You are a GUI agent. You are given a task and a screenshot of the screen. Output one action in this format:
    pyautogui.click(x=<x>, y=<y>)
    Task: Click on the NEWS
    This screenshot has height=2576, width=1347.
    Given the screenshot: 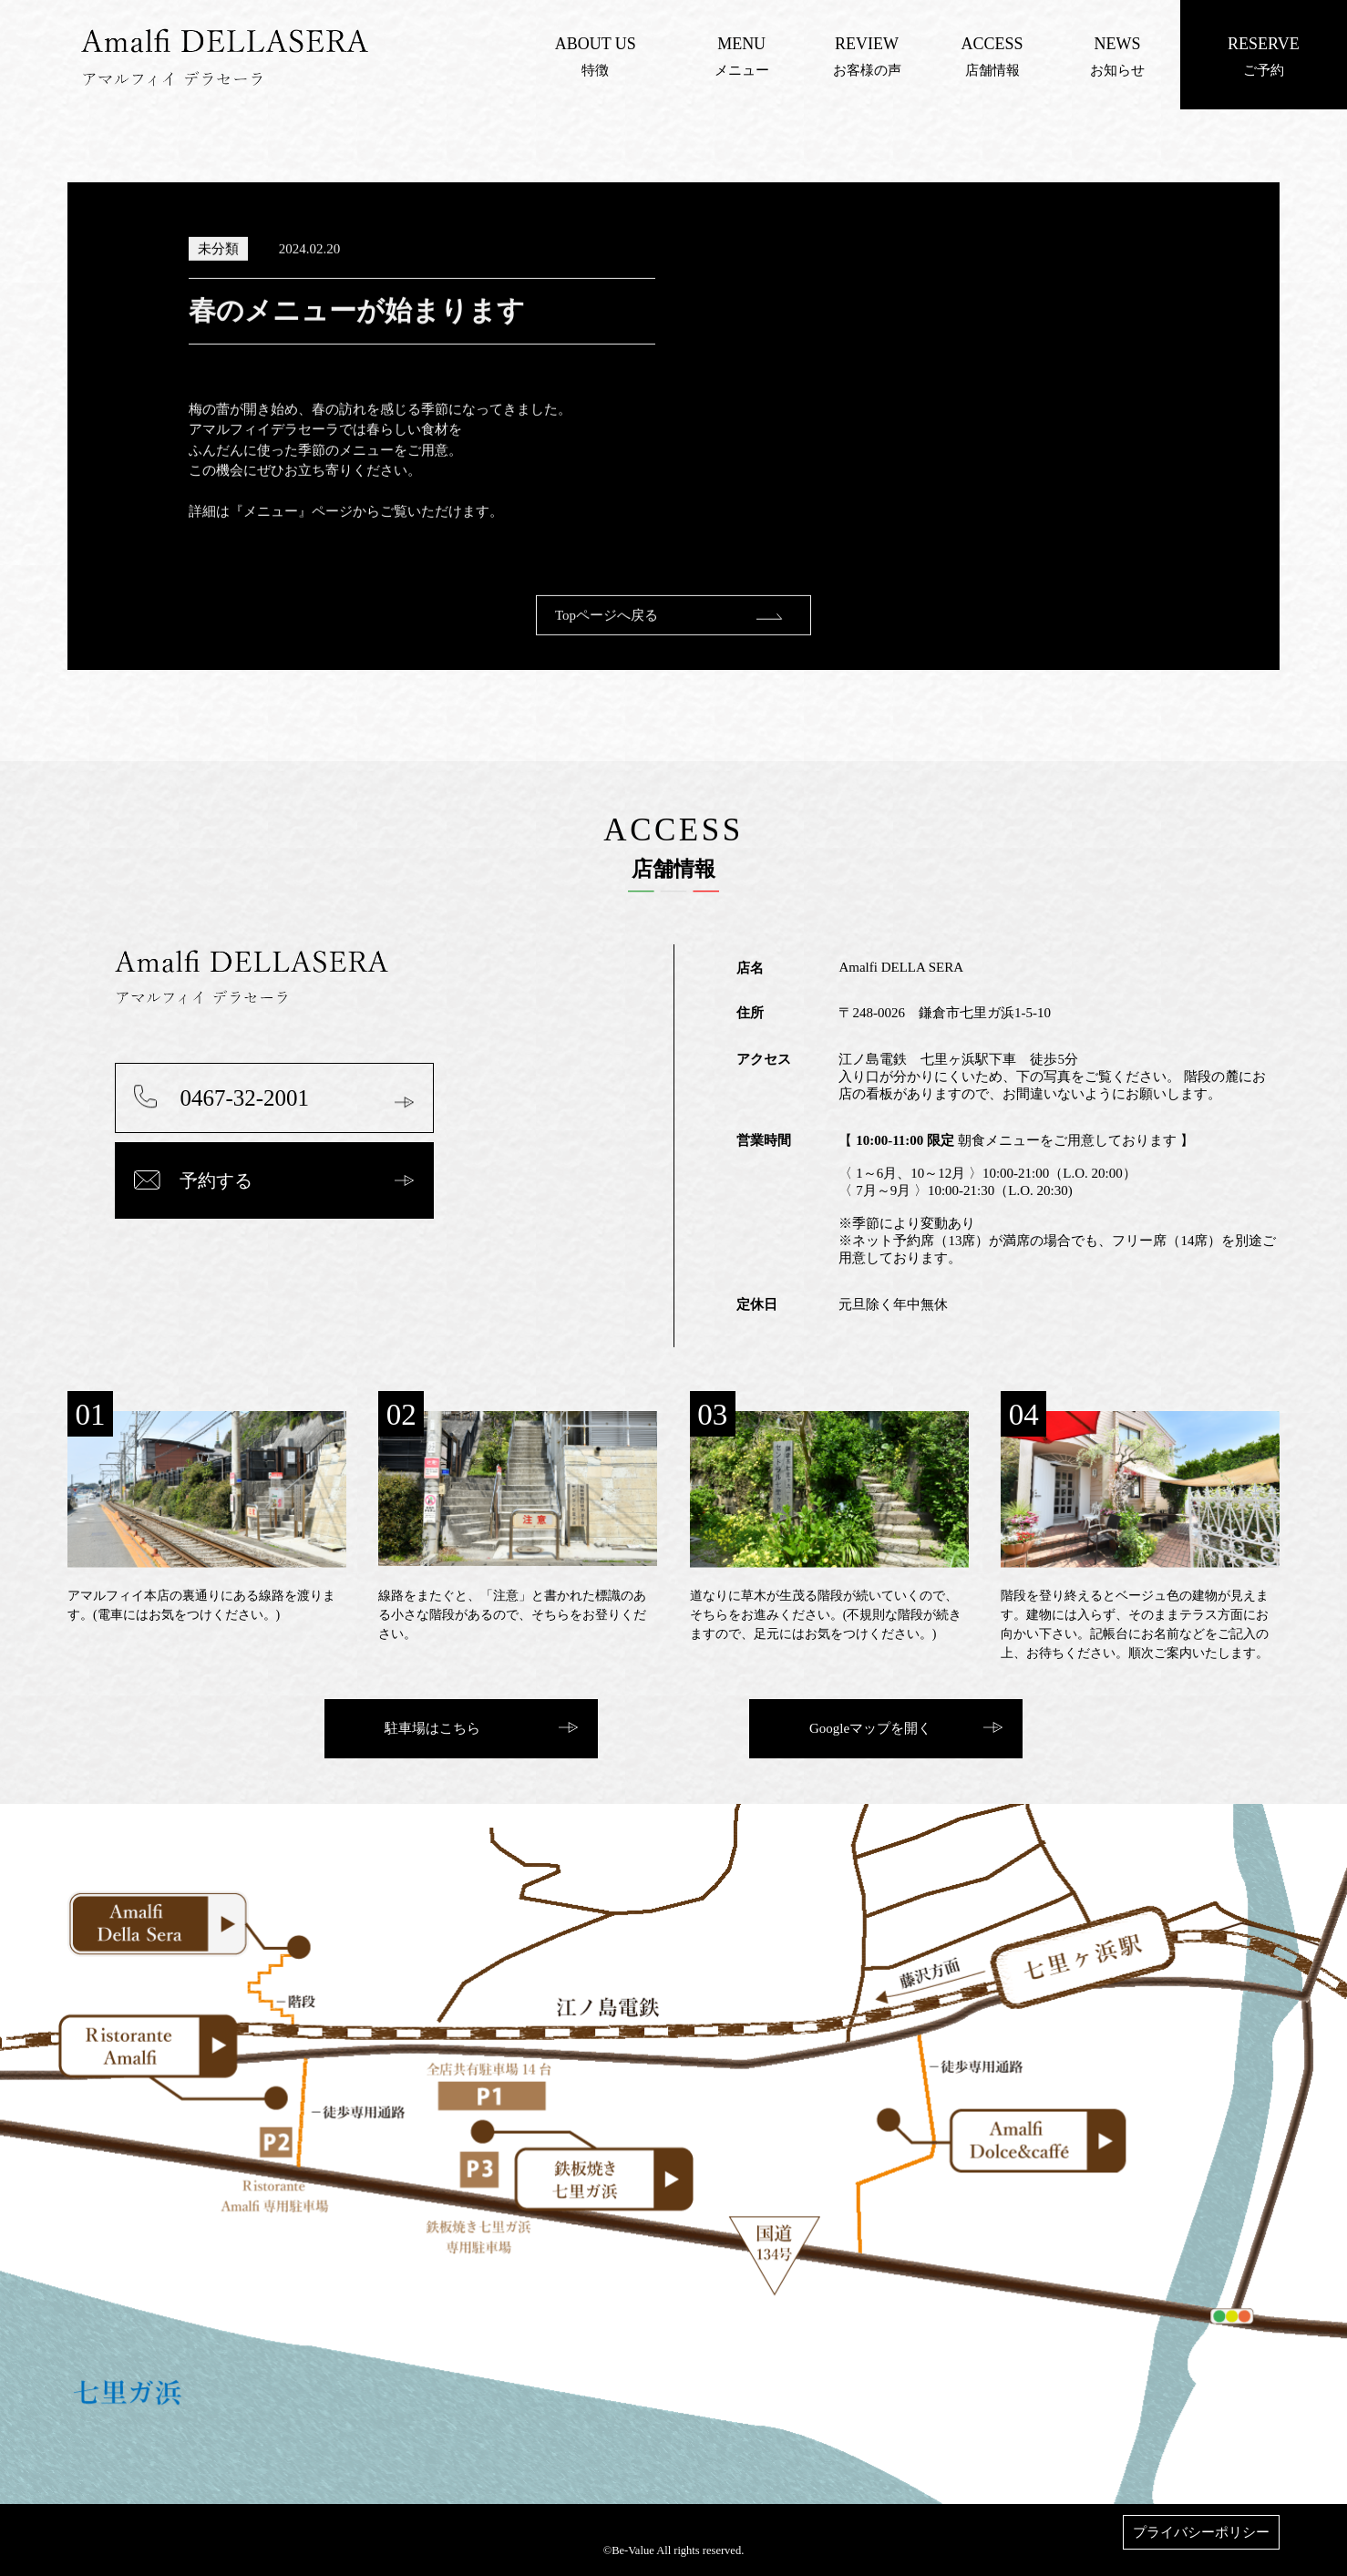 What is the action you would take?
    pyautogui.click(x=1117, y=44)
    